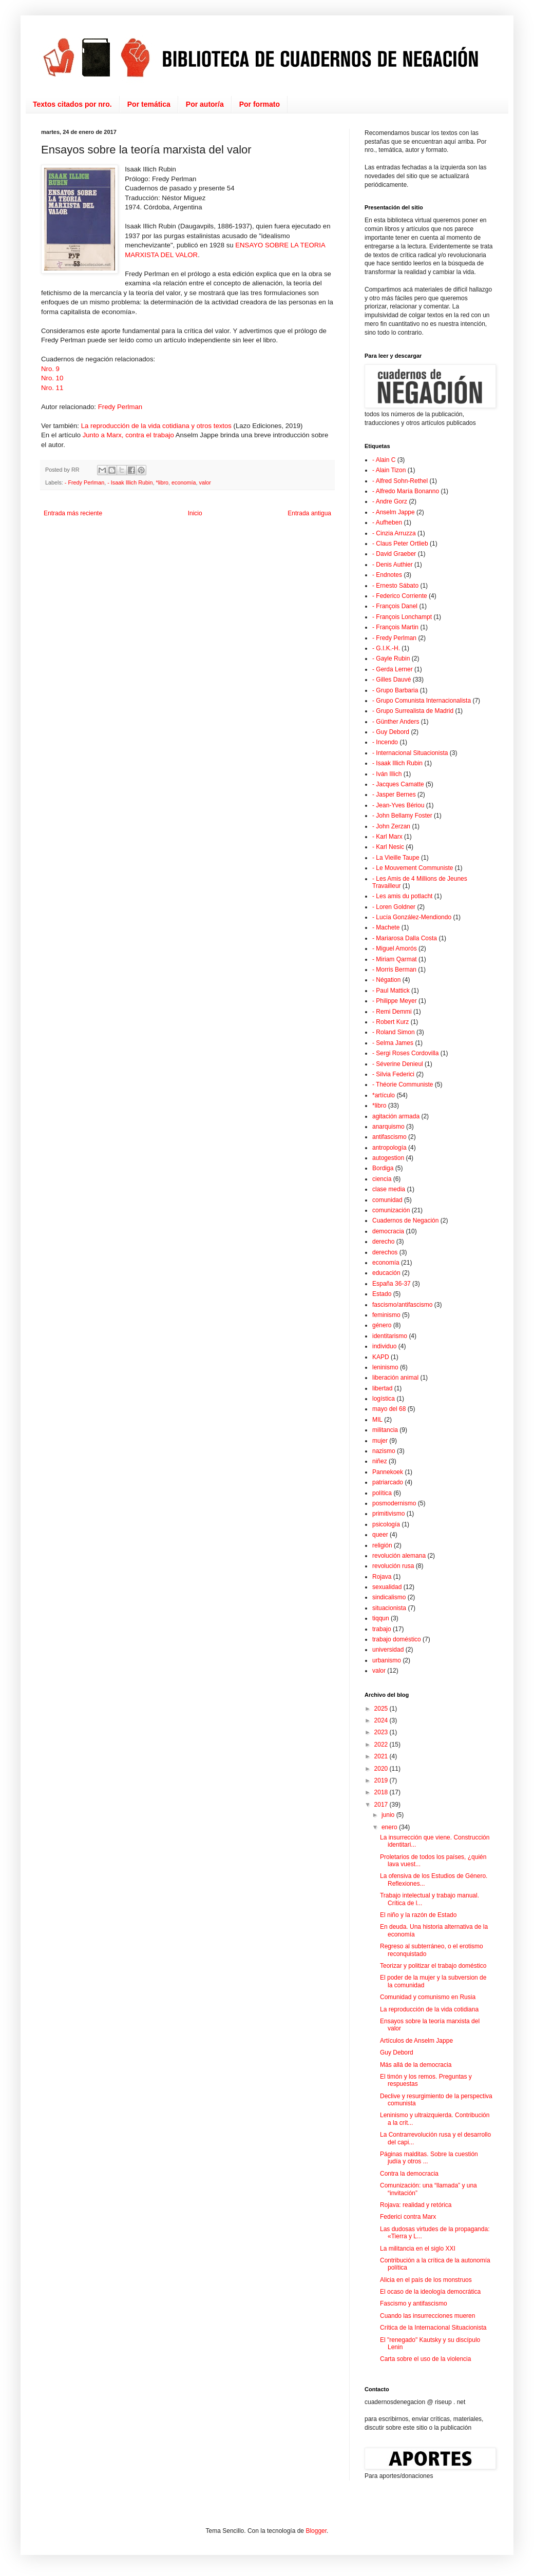  What do you see at coordinates (383, 1095) in the screenshot?
I see `*artículo` at bounding box center [383, 1095].